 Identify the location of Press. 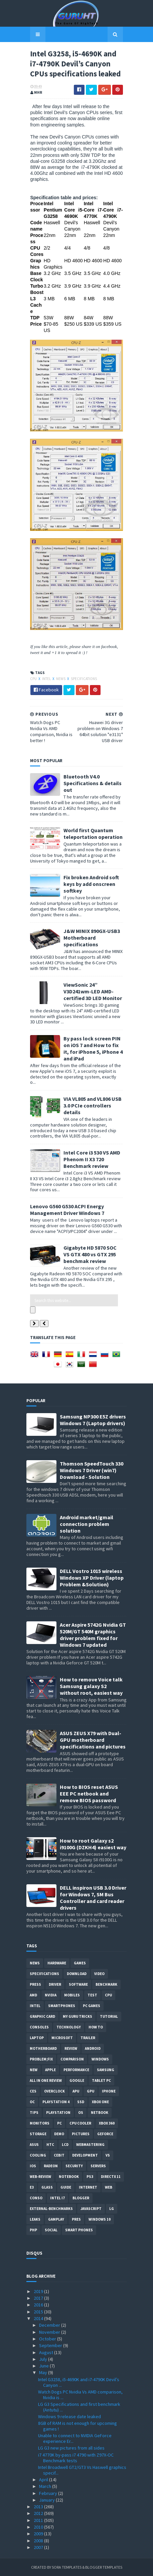
(35, 1983).